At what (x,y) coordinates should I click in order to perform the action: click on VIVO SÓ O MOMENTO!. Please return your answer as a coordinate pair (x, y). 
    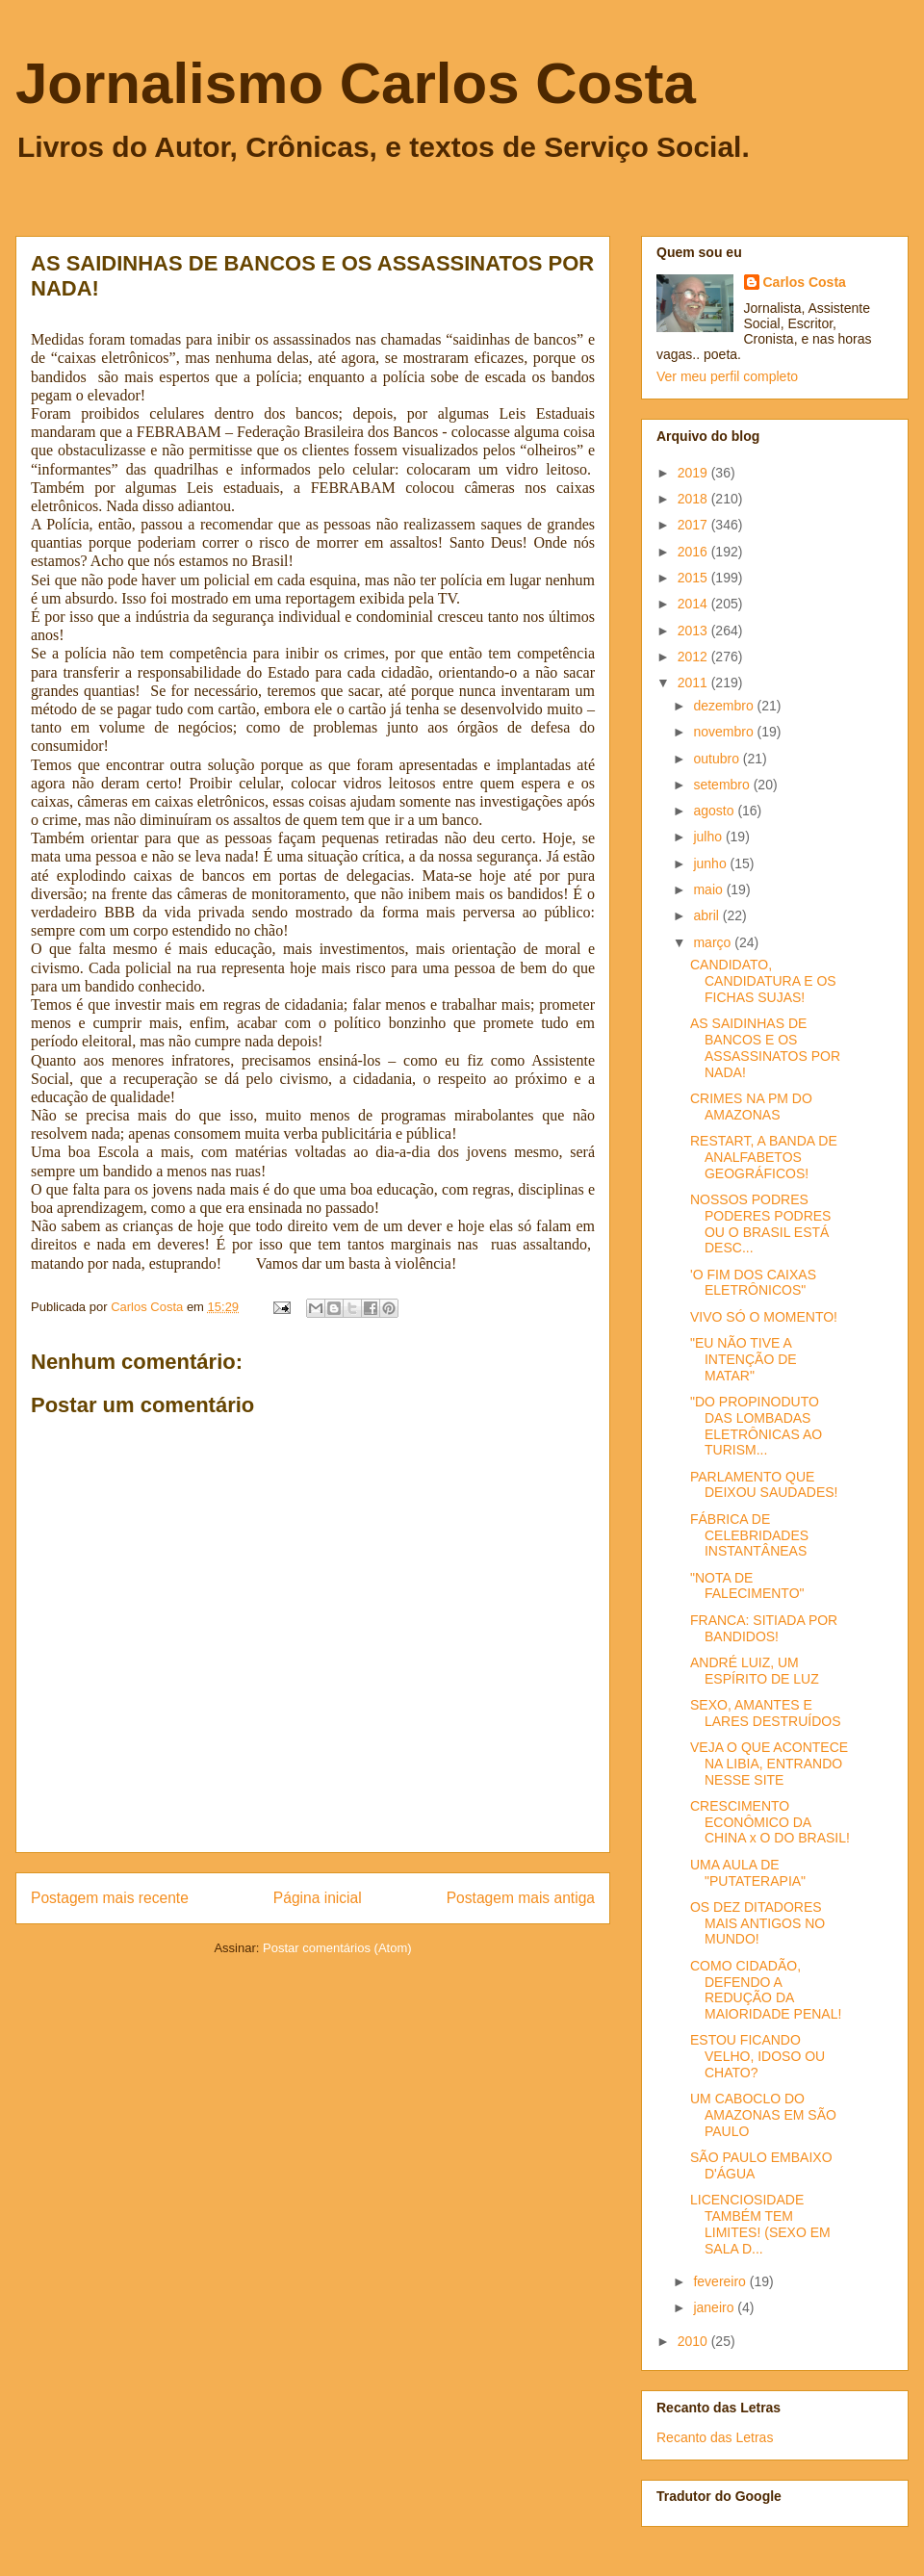
    Looking at the image, I should click on (763, 1317).